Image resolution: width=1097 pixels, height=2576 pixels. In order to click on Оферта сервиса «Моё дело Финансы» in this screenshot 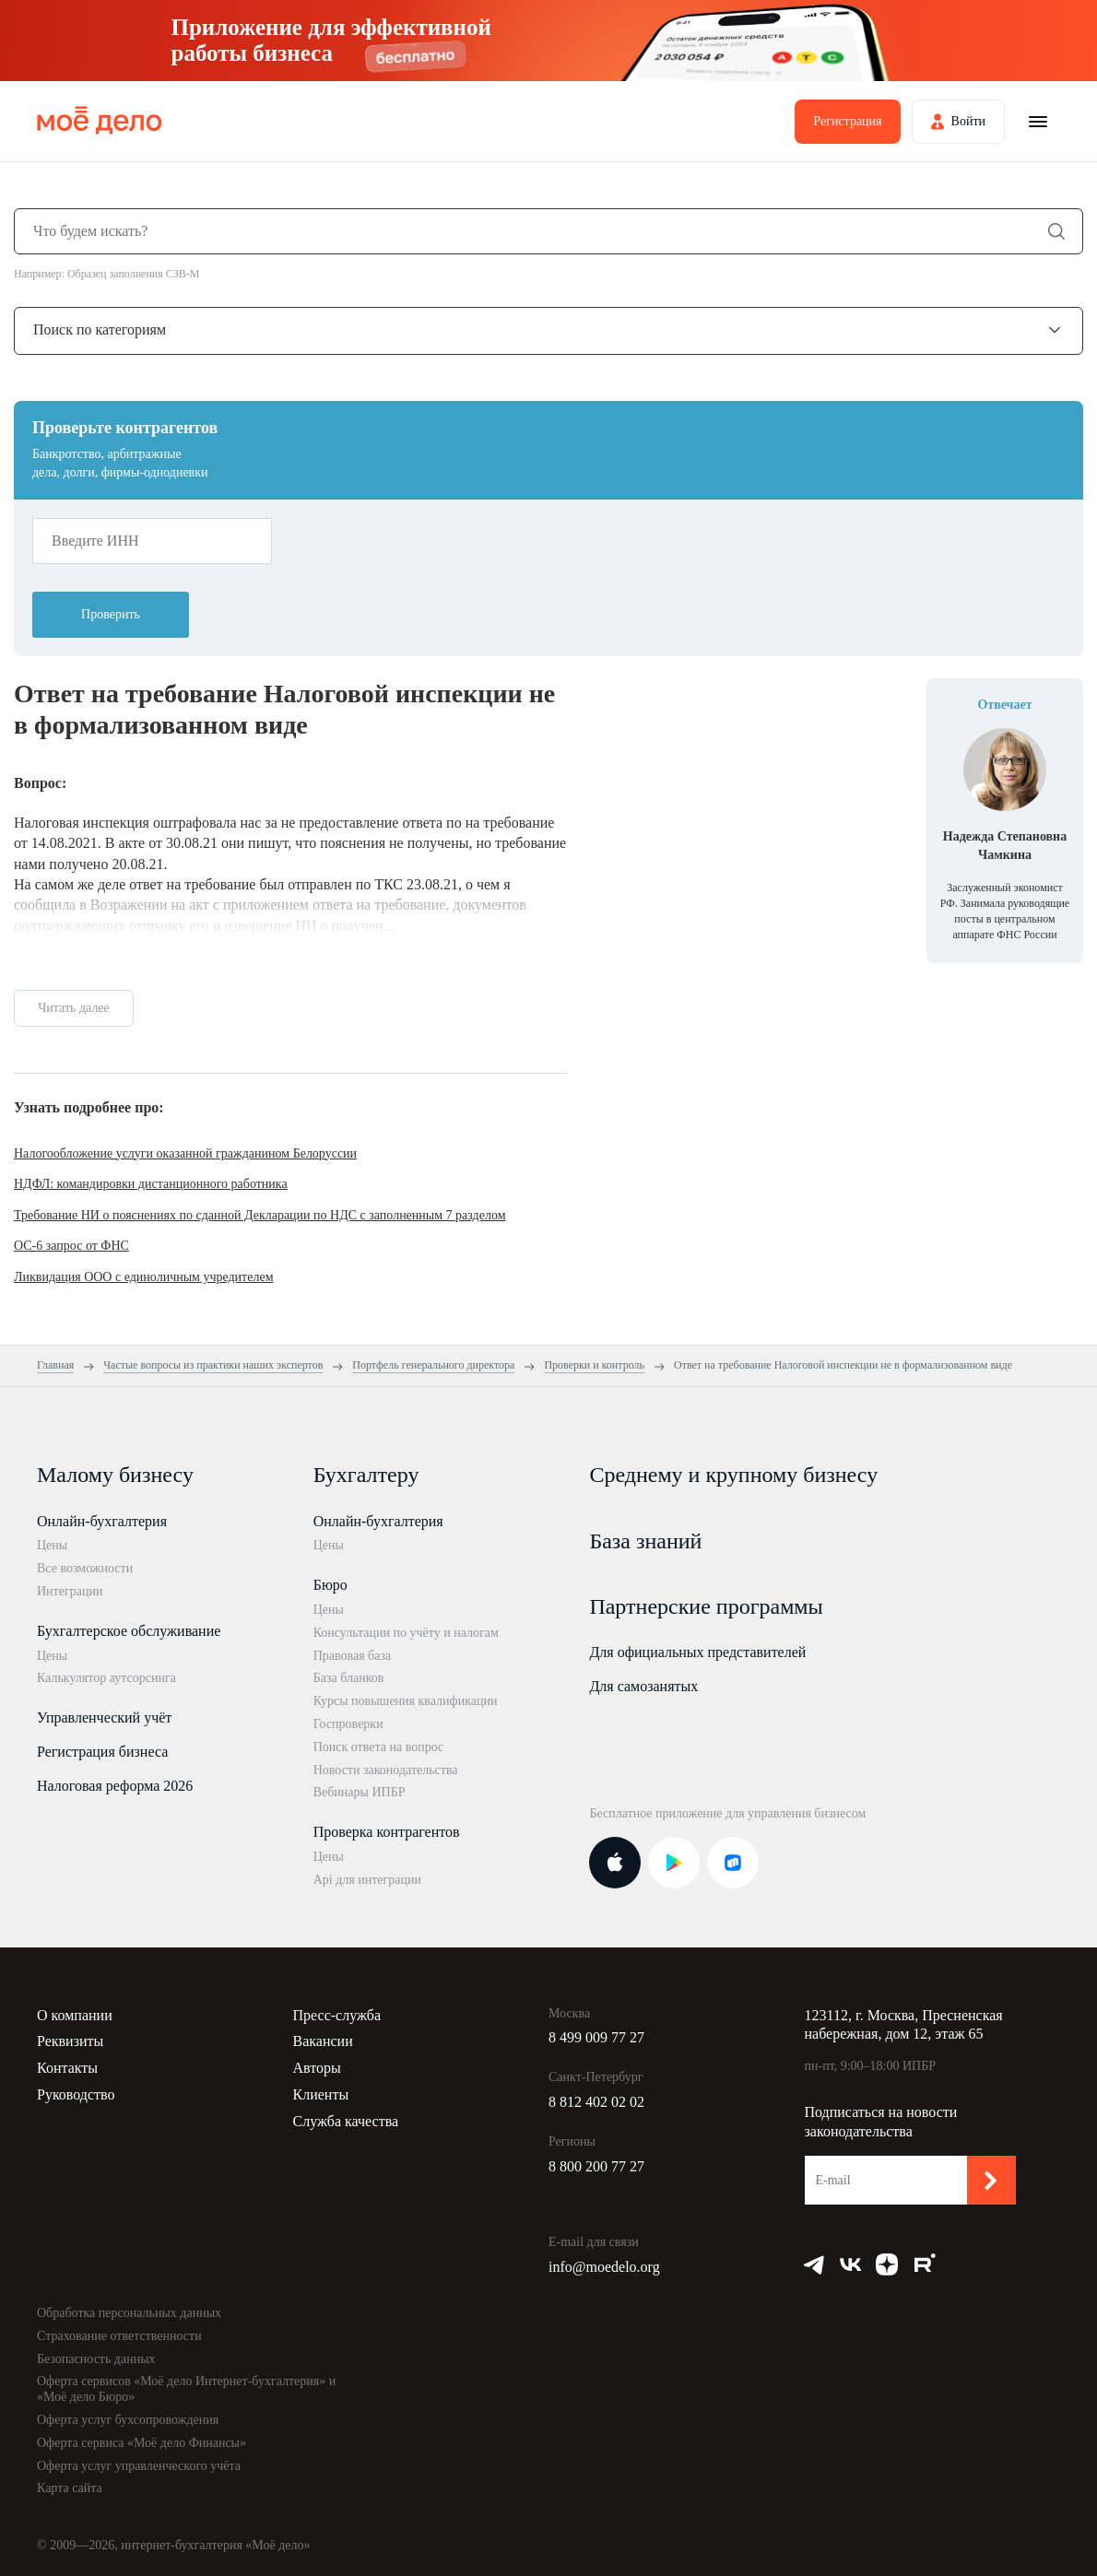, I will do `click(141, 2443)`.